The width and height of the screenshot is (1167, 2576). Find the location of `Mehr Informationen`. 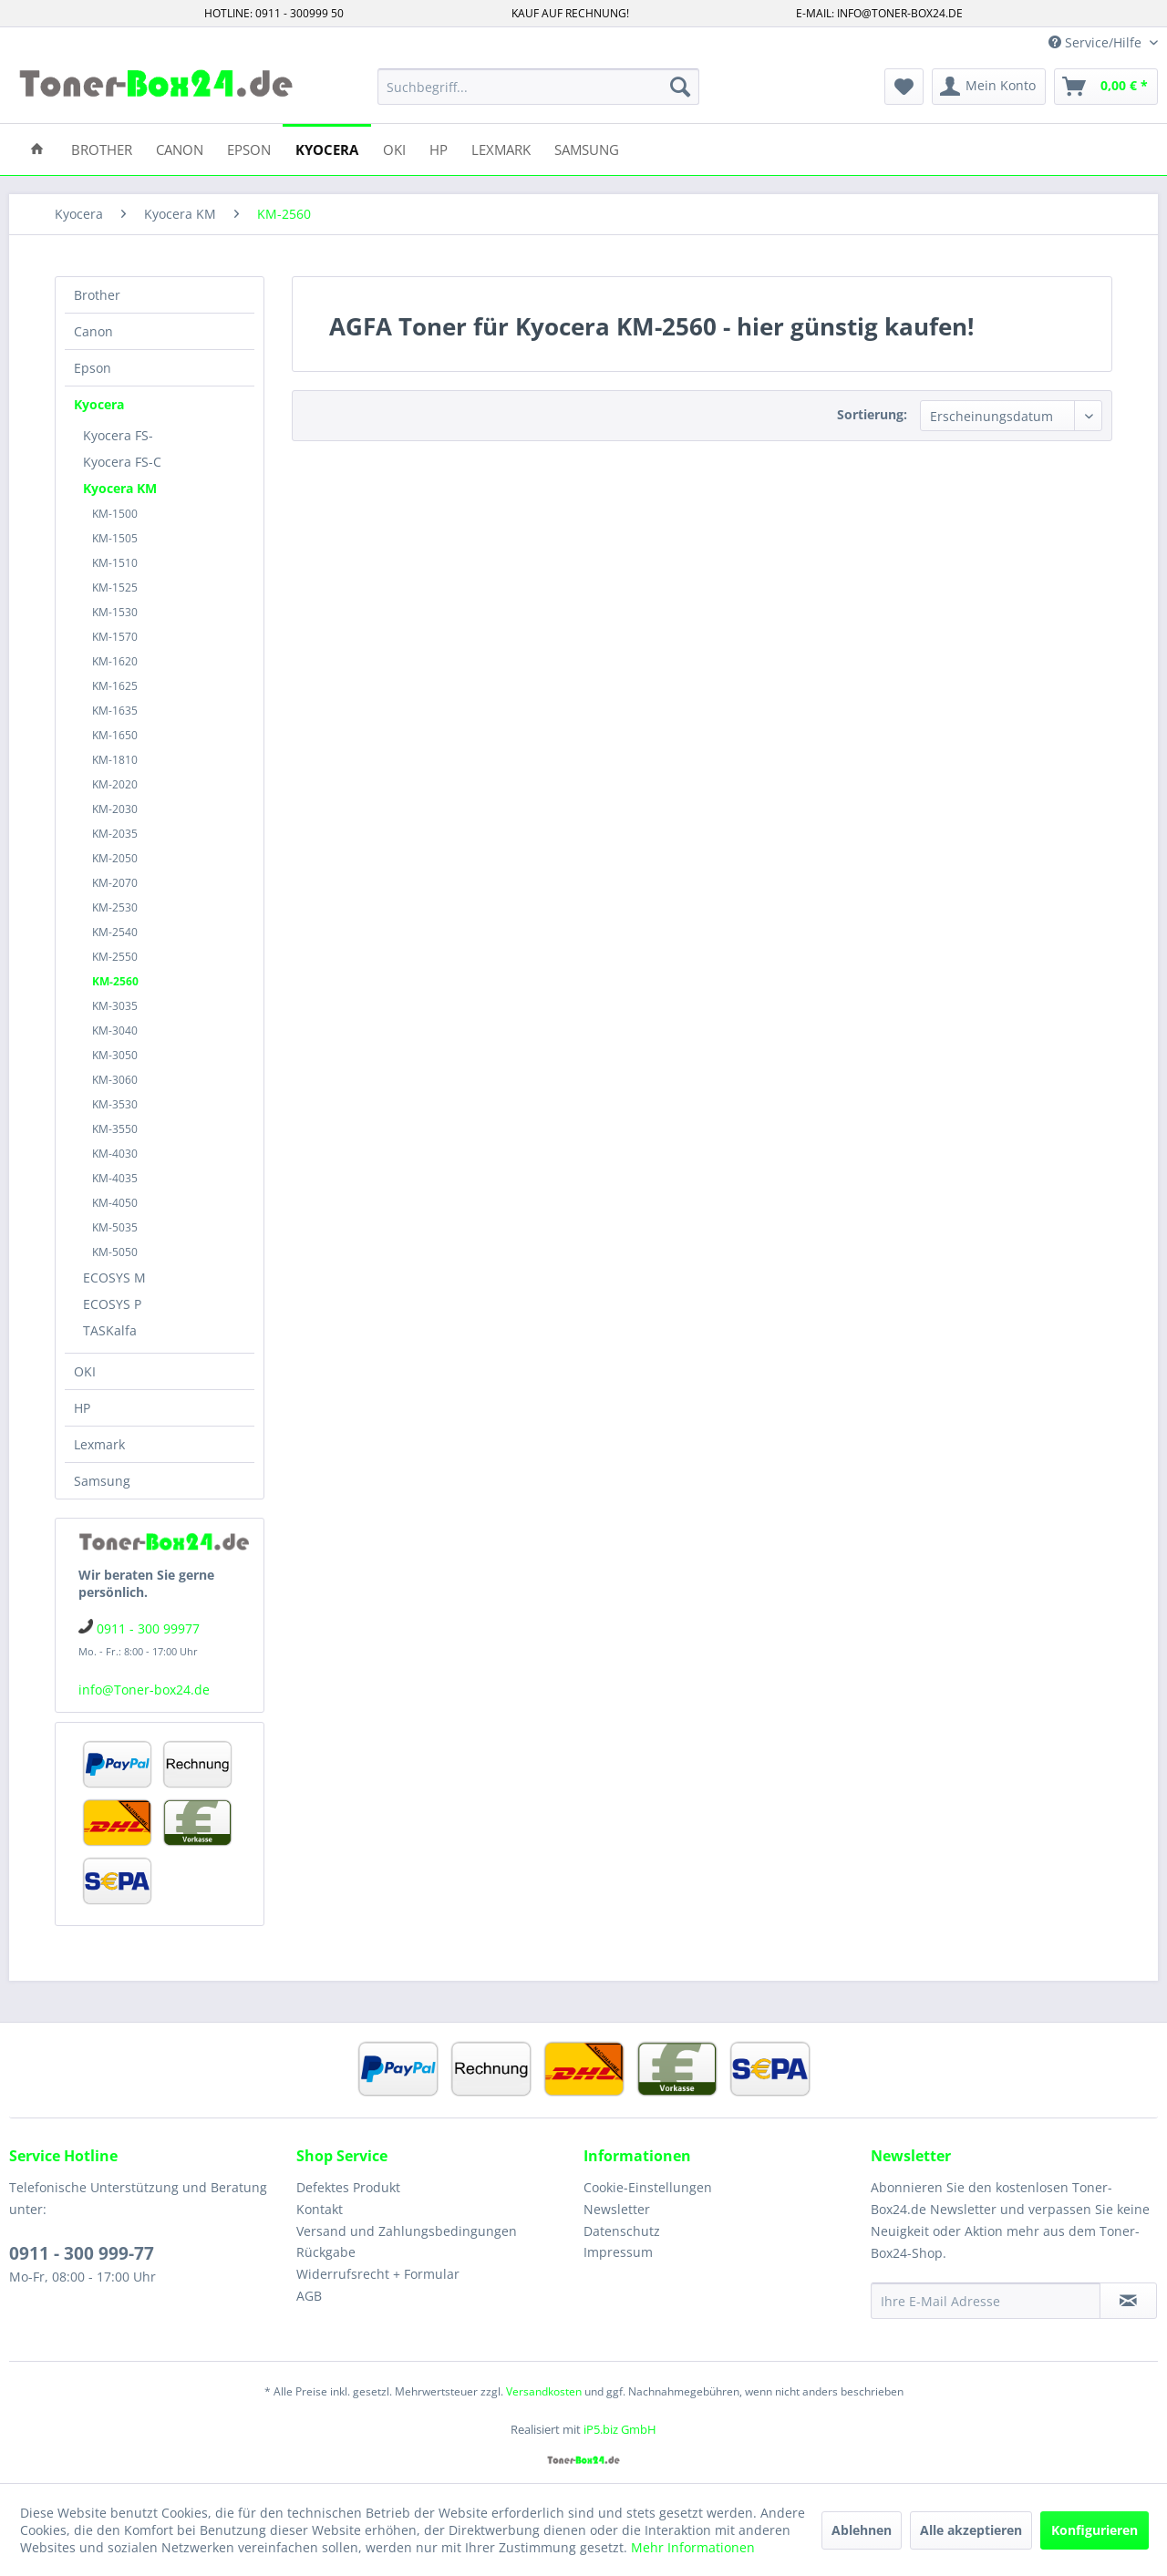

Mehr Informationen is located at coordinates (693, 2547).